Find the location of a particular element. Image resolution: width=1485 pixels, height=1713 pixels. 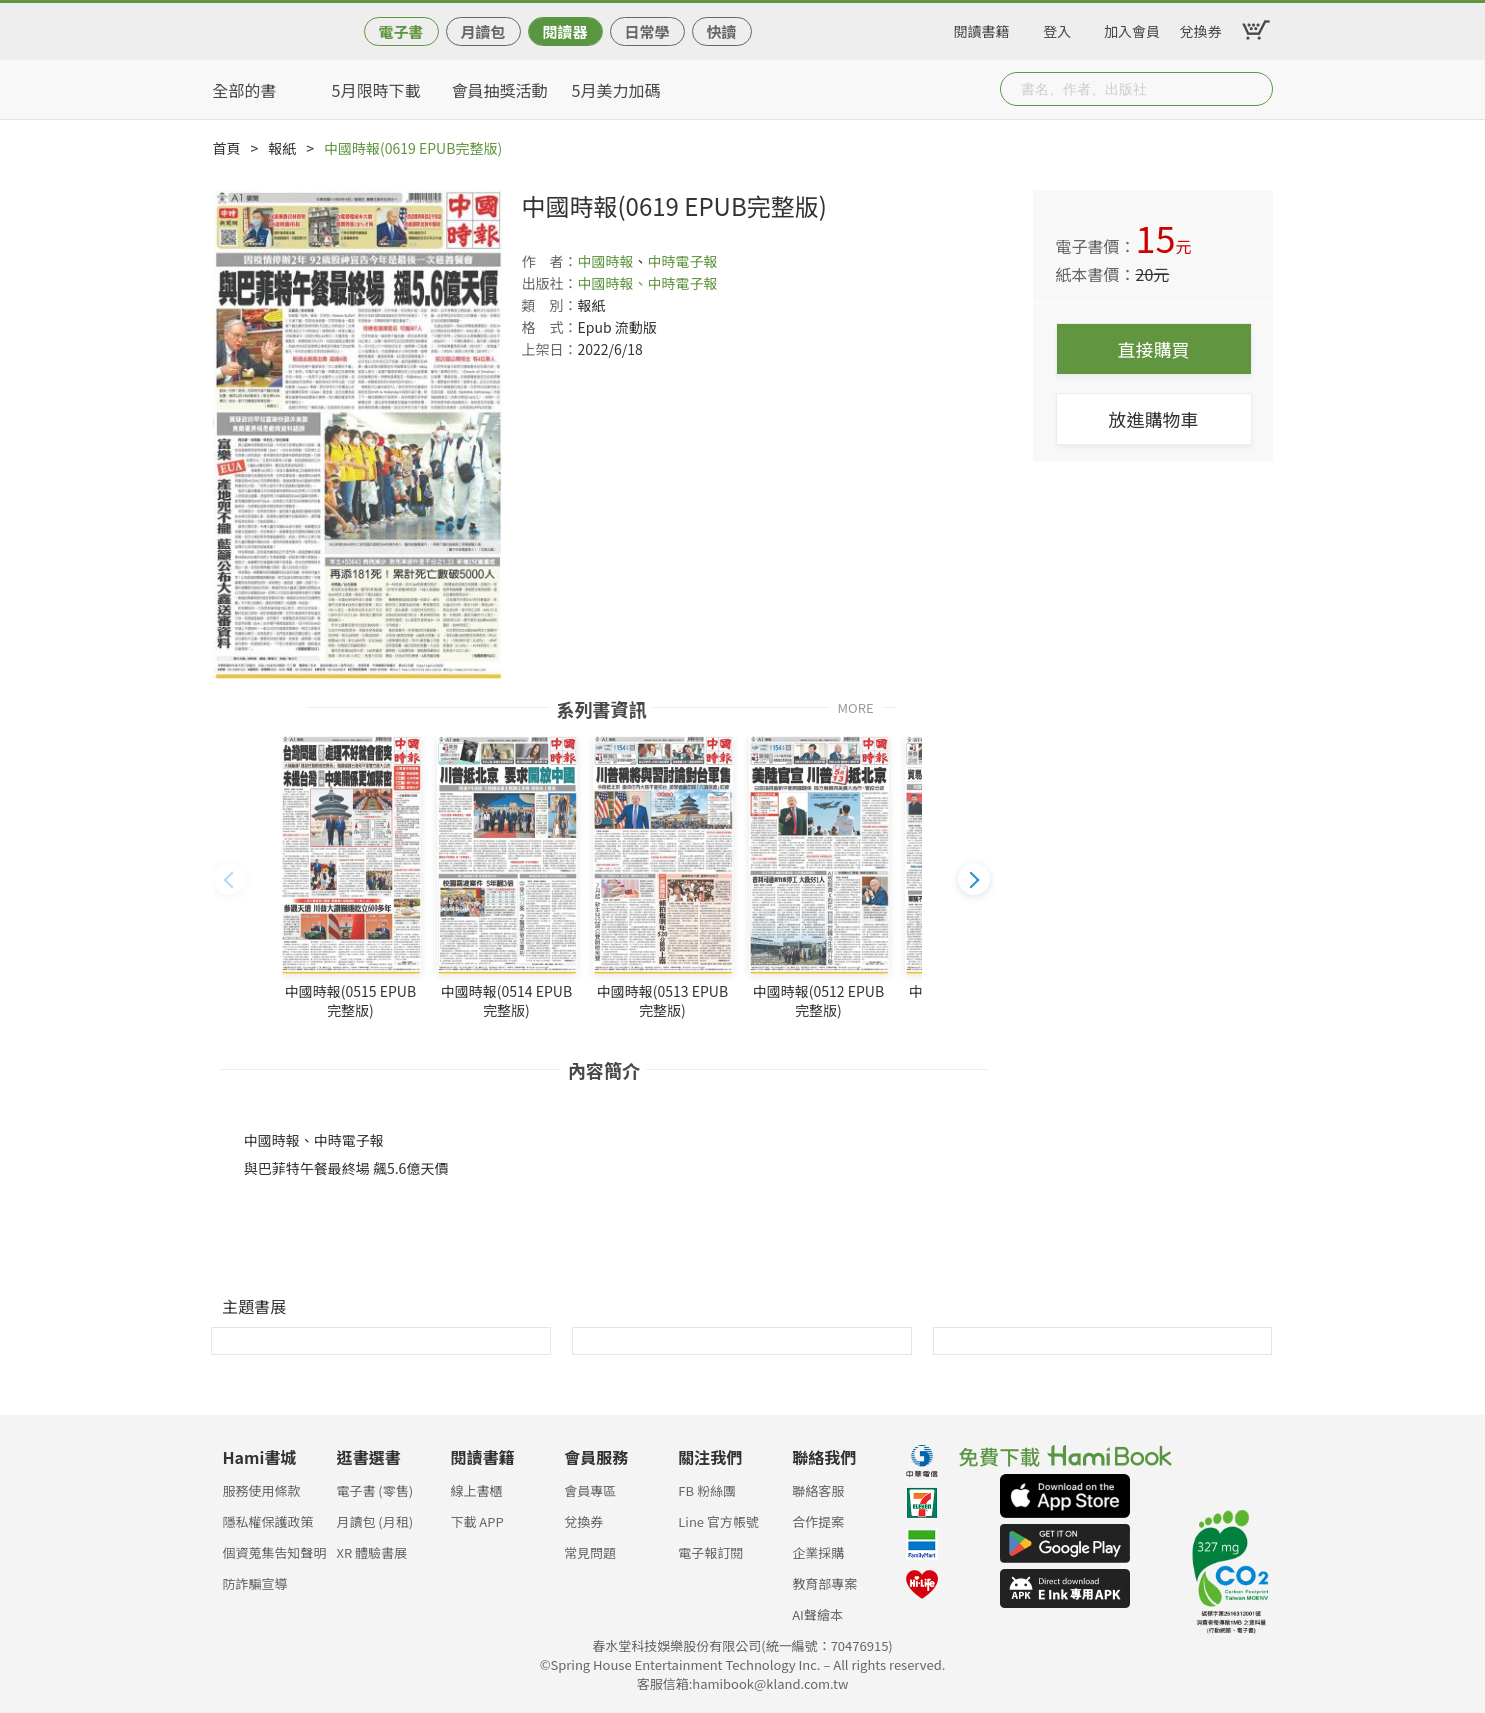

個資蒐集告知聲明 is located at coordinates (275, 1552).